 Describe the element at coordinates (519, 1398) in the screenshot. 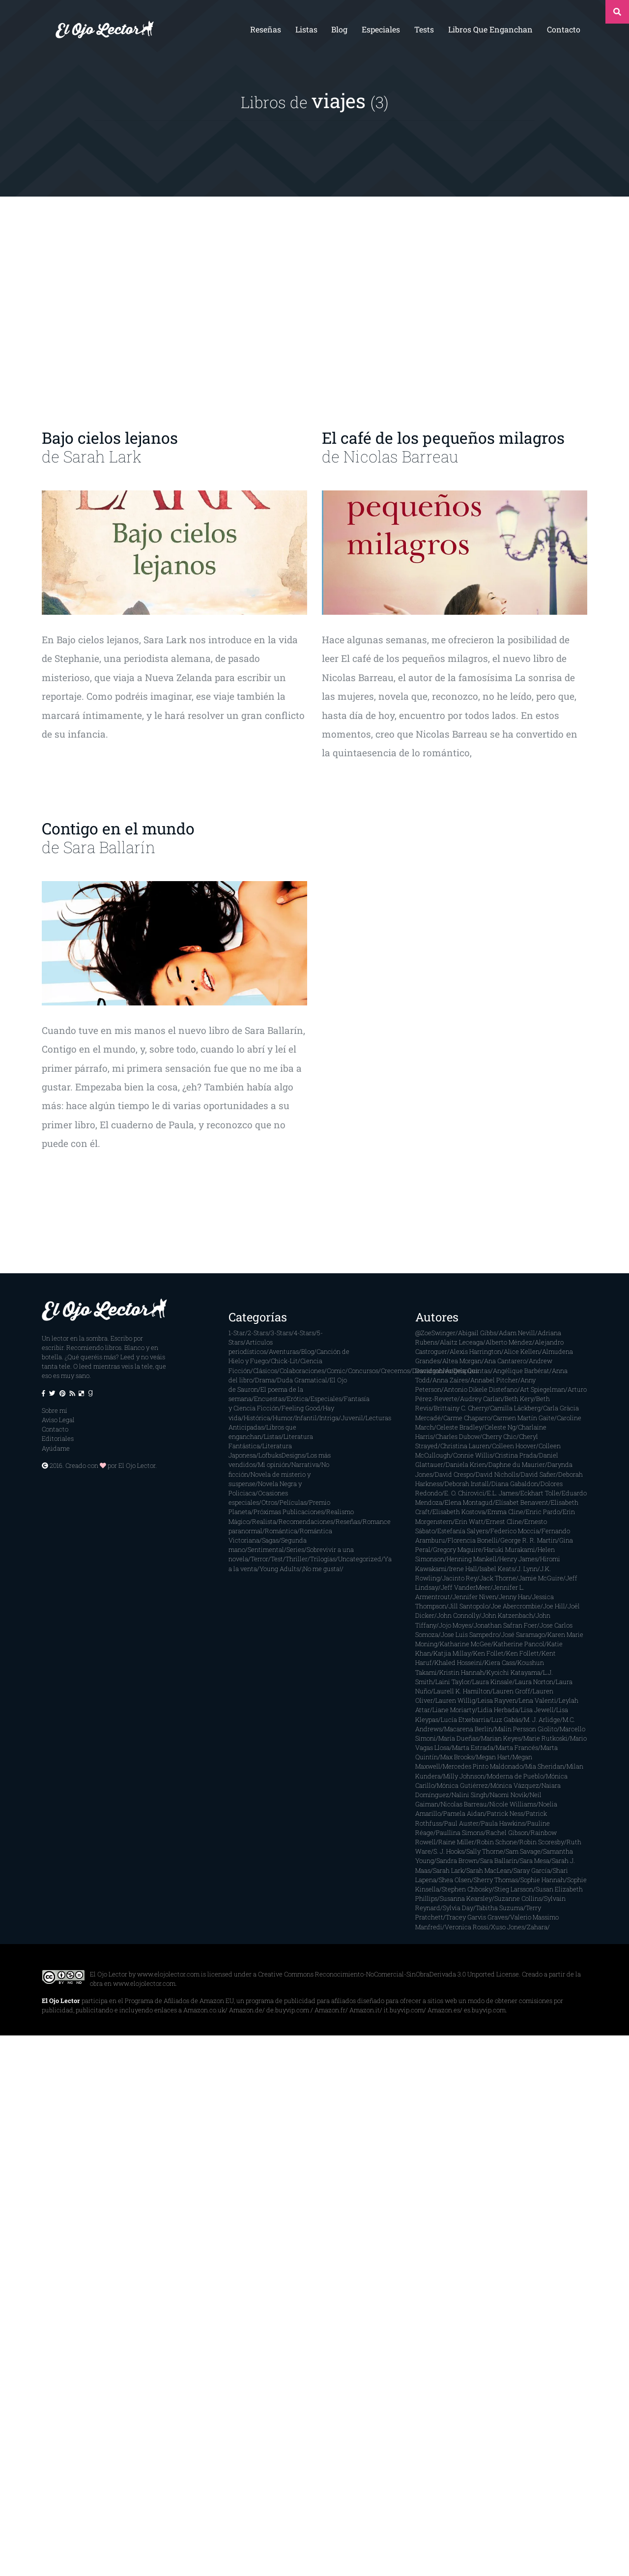

I see `Beth Kery` at that location.